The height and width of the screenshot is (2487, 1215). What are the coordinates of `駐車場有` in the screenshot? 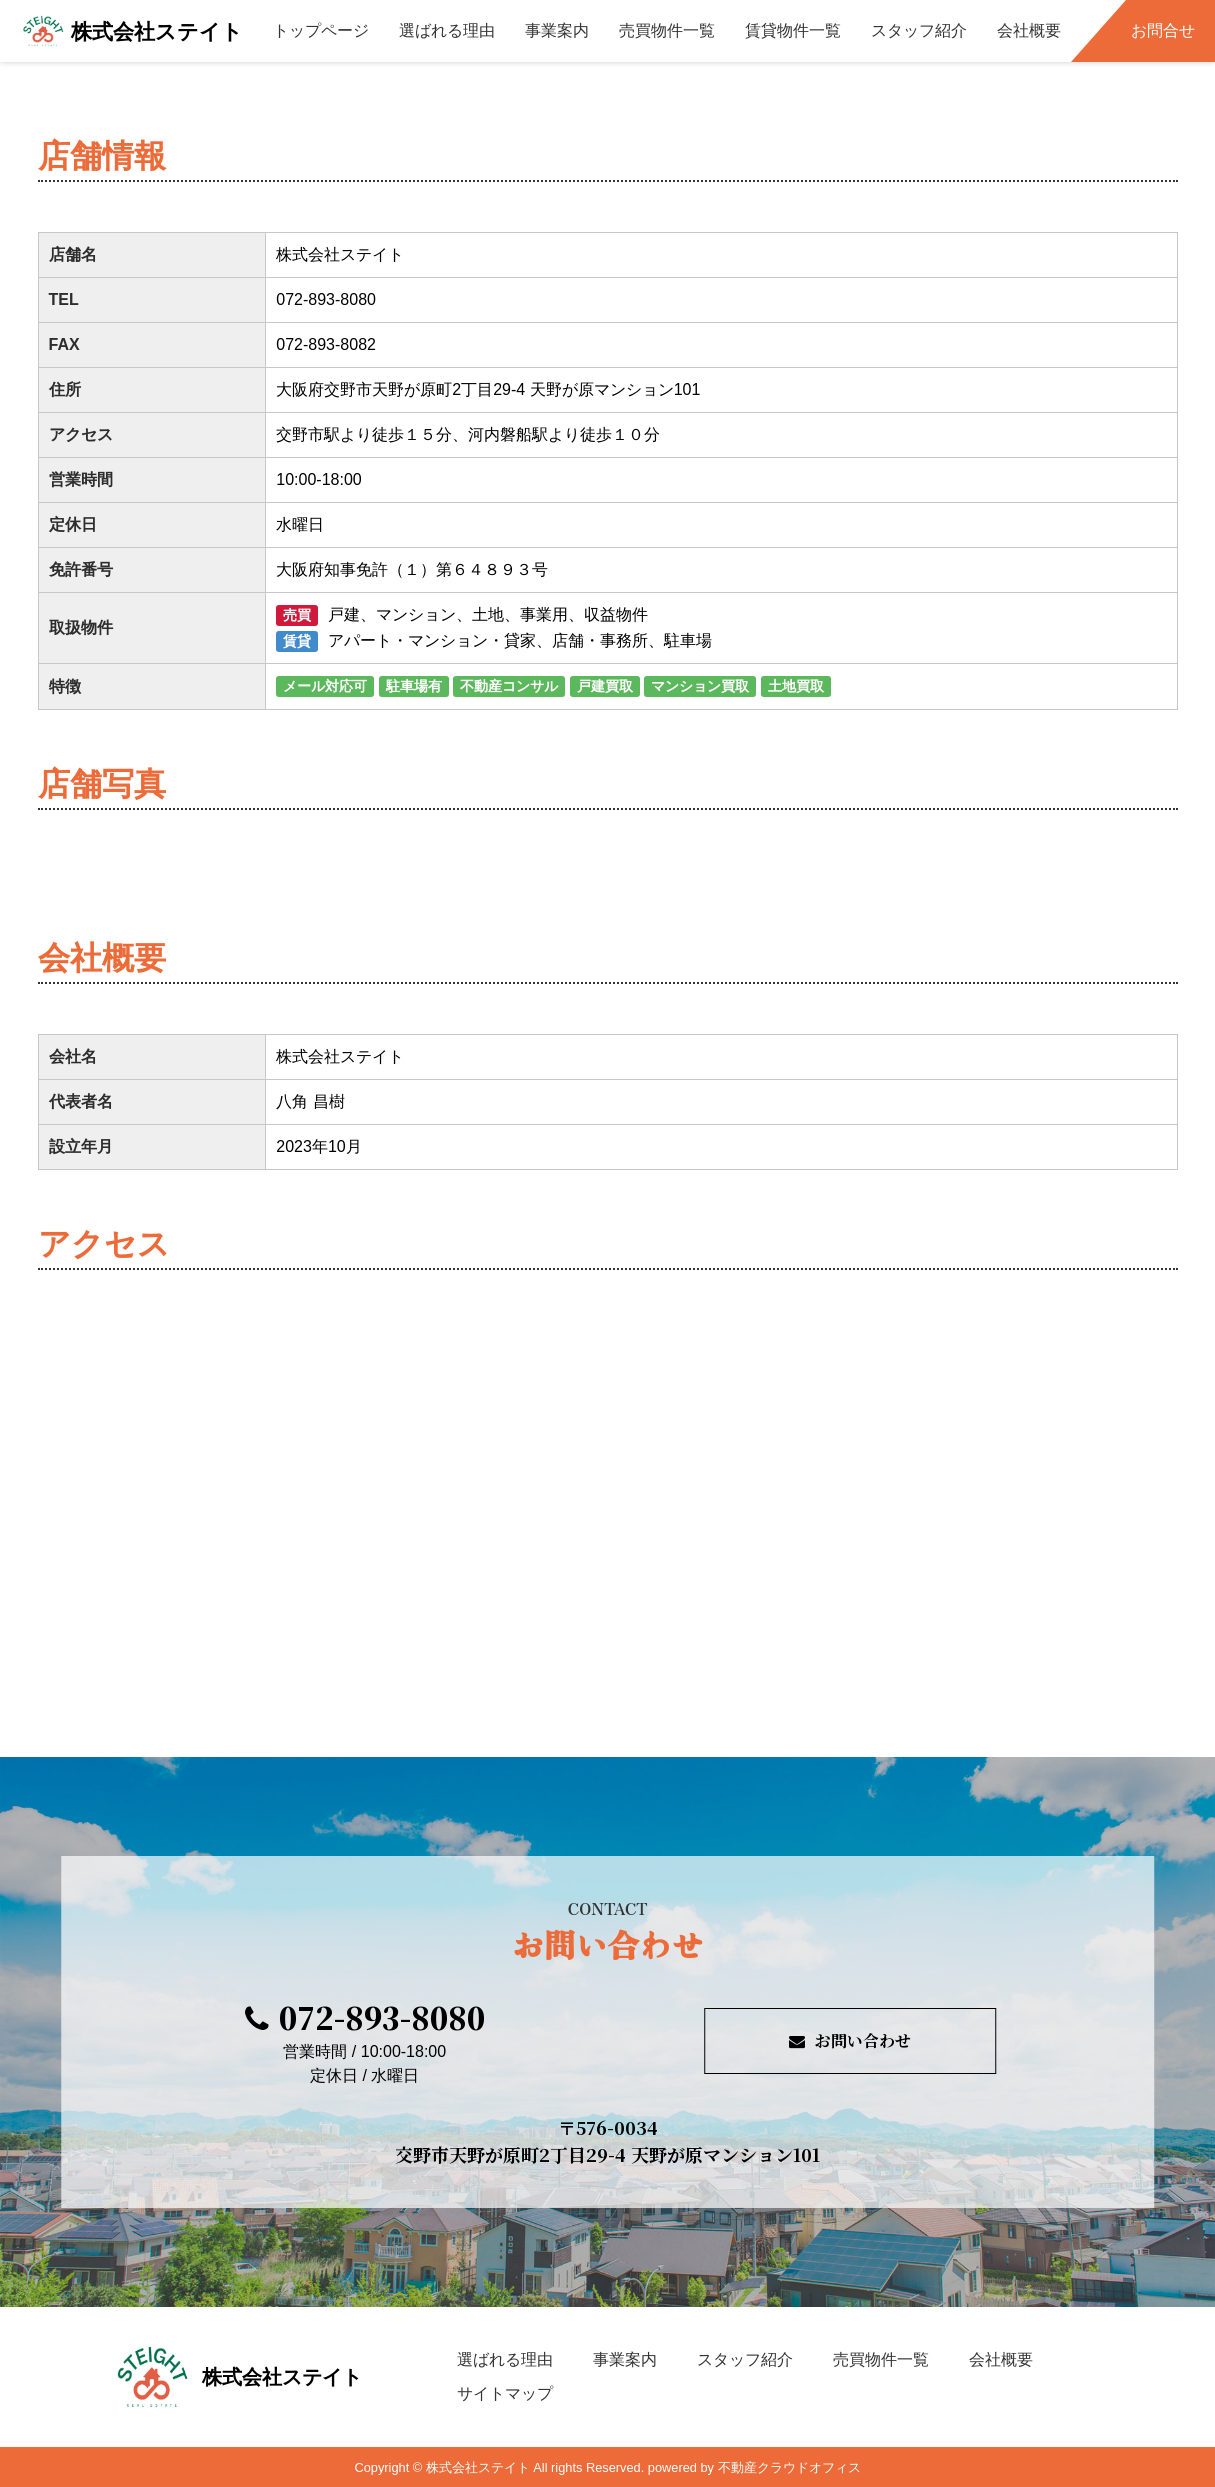 It's located at (414, 686).